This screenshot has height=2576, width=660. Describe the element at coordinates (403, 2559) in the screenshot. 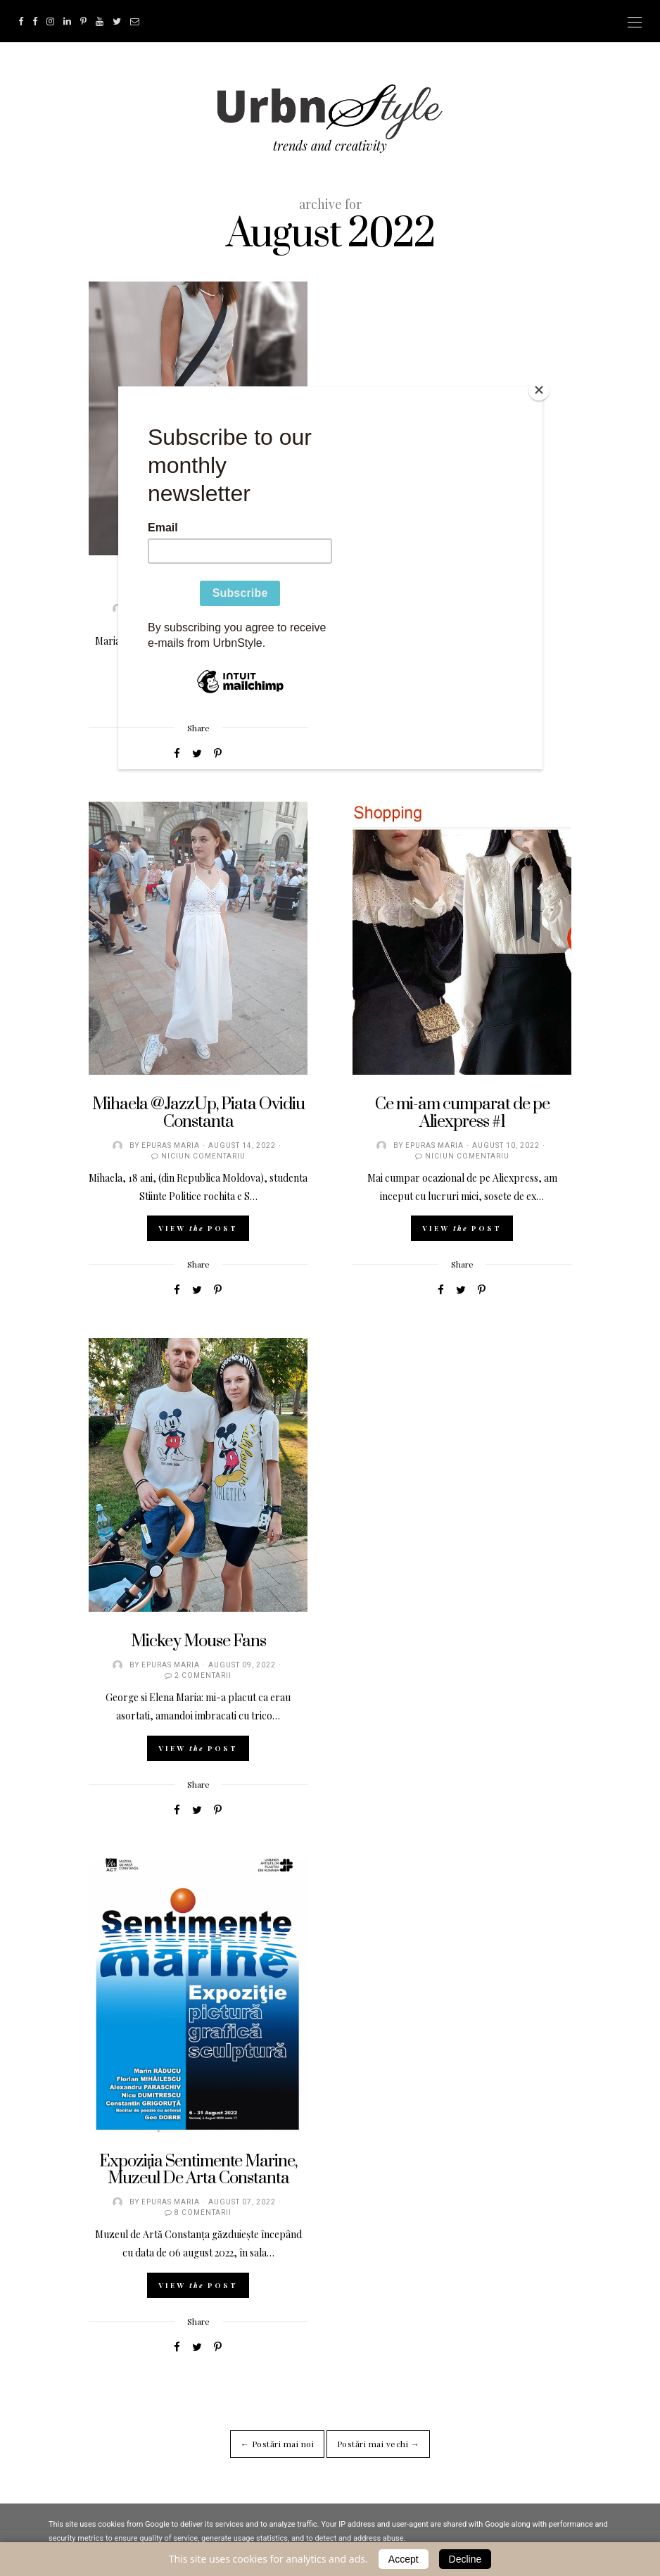

I see `Accept` at that location.